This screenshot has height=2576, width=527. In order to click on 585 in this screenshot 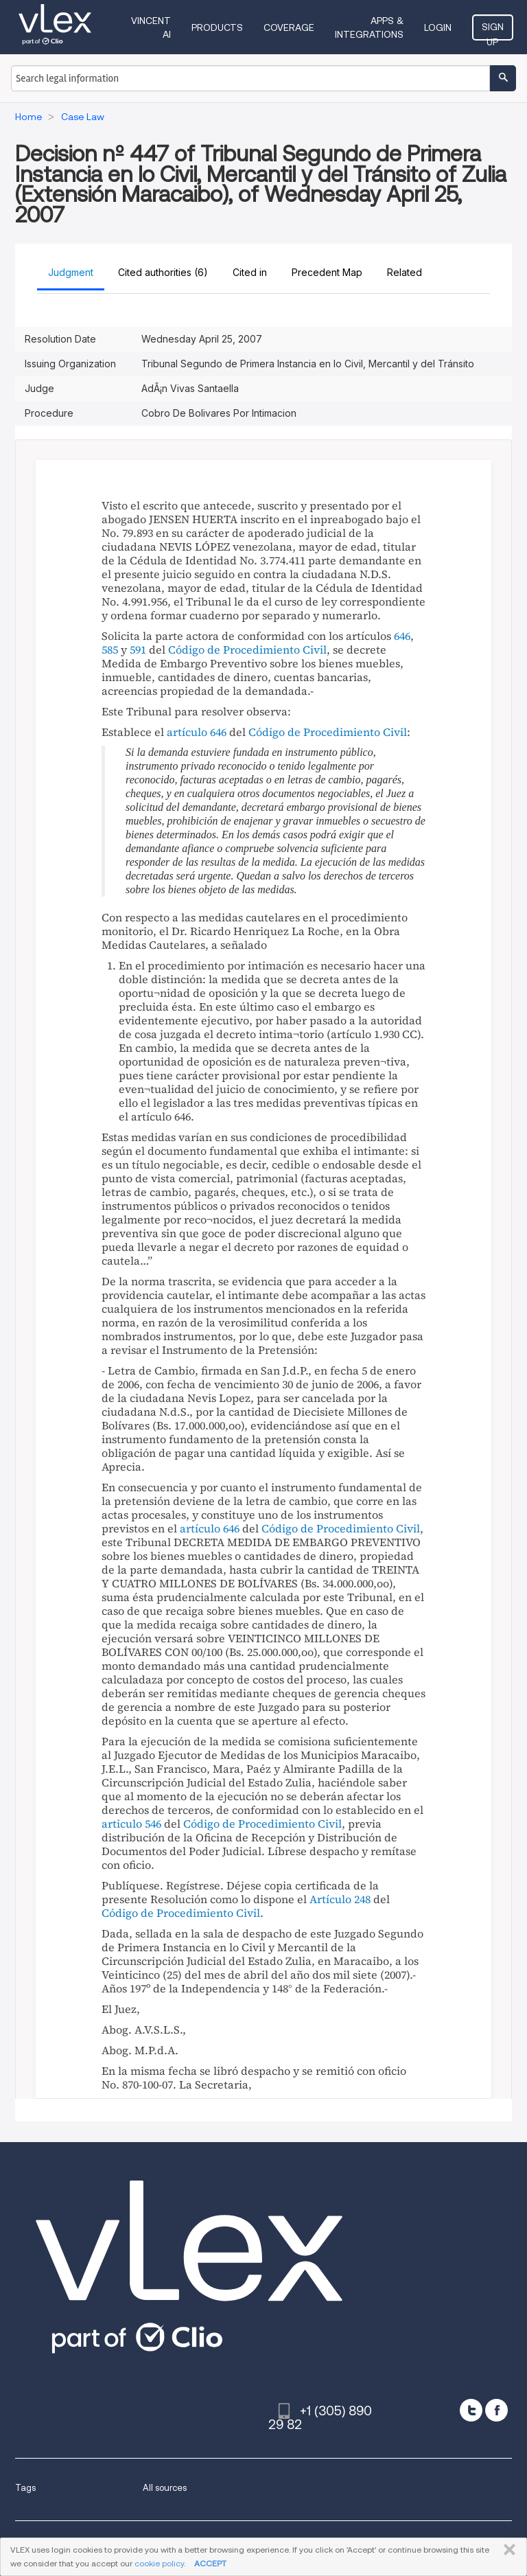, I will do `click(110, 649)`.